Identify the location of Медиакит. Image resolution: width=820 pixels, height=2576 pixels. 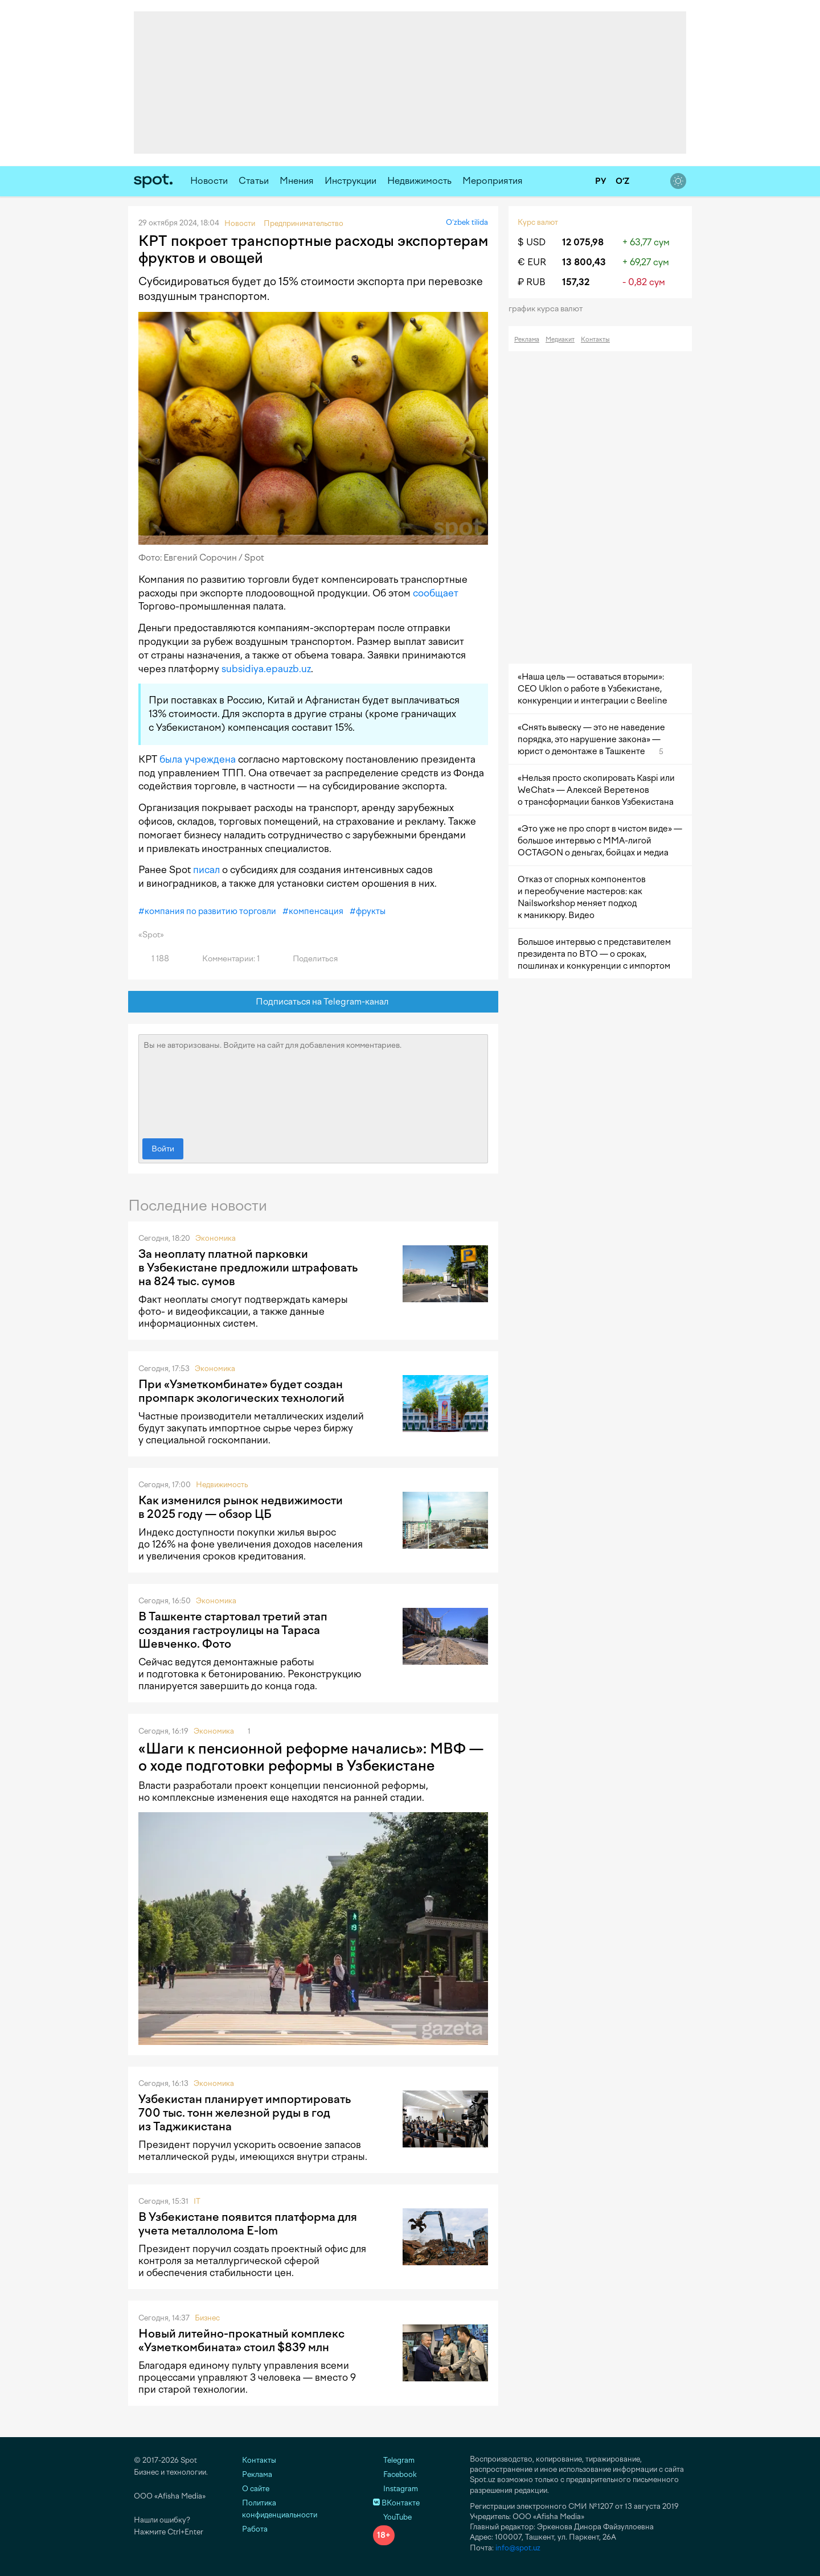
(560, 339).